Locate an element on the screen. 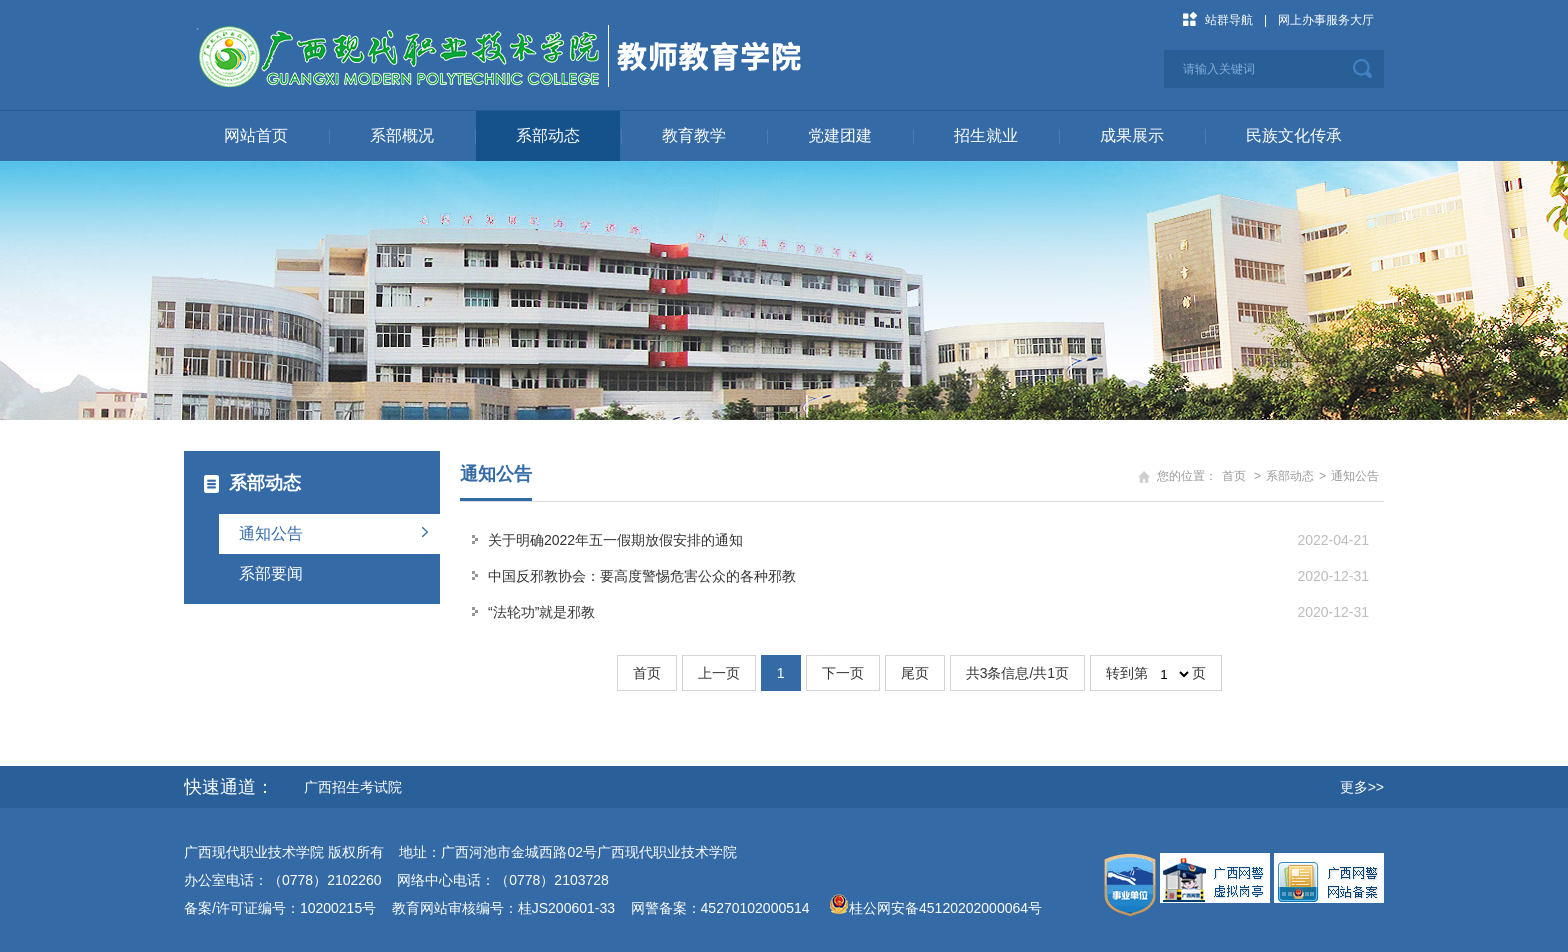 Image resolution: width=1568 pixels, height=952 pixels. 尾页 is located at coordinates (915, 673).